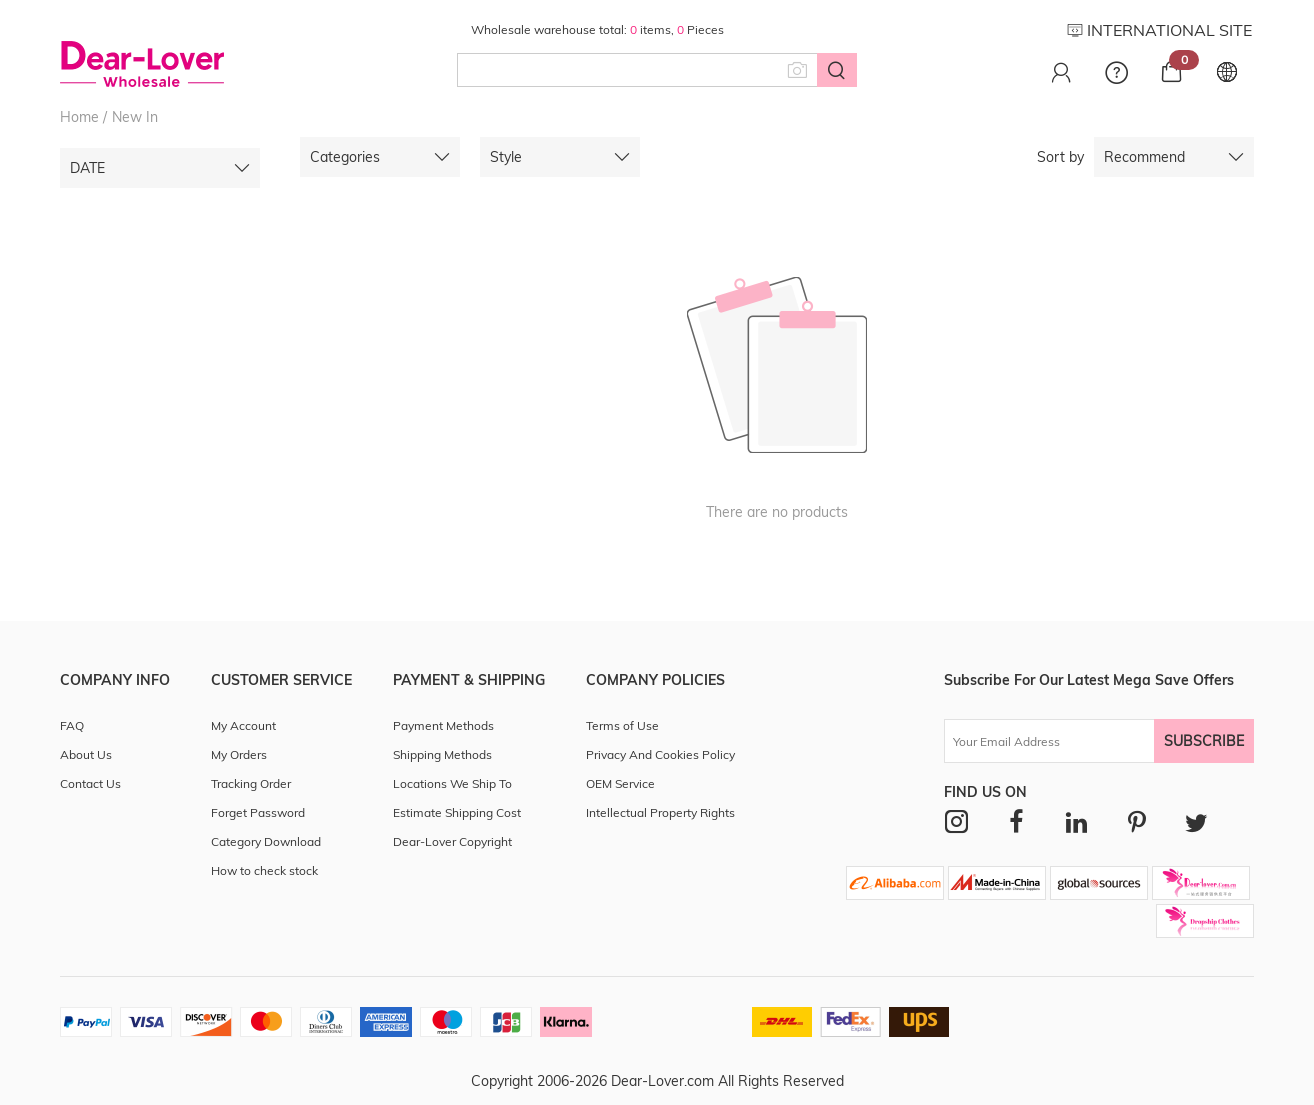 This screenshot has height=1105, width=1314. Describe the element at coordinates (266, 841) in the screenshot. I see `Category Download` at that location.